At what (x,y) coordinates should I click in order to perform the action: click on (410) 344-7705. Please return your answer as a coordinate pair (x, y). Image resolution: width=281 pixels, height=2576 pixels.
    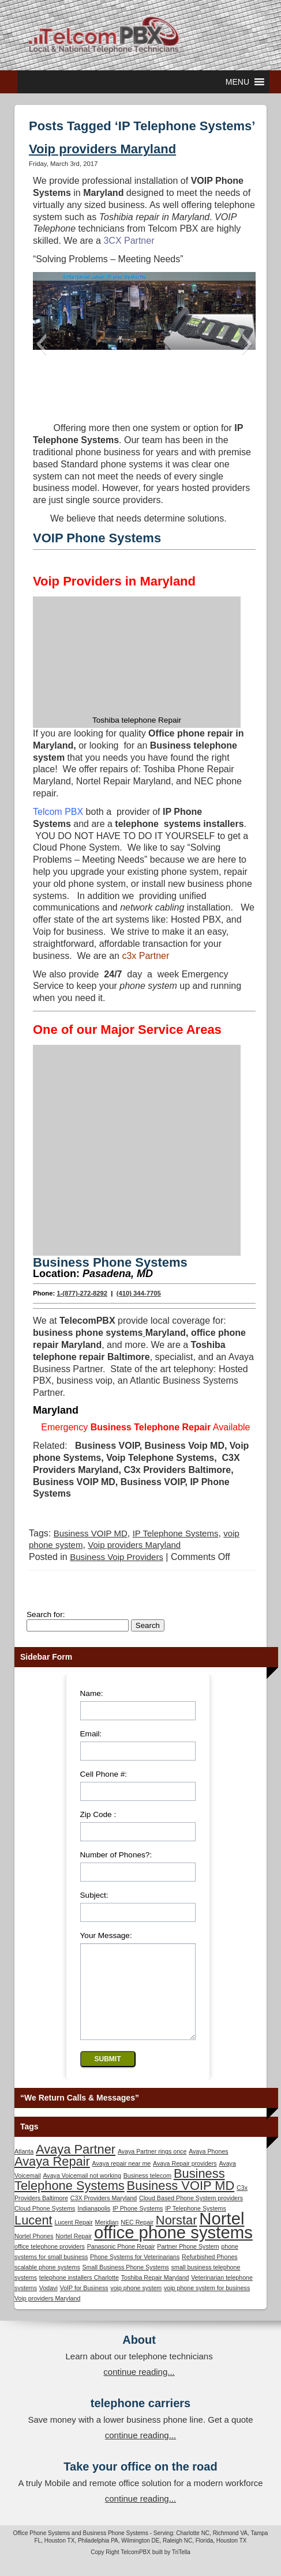
    Looking at the image, I should click on (139, 1292).